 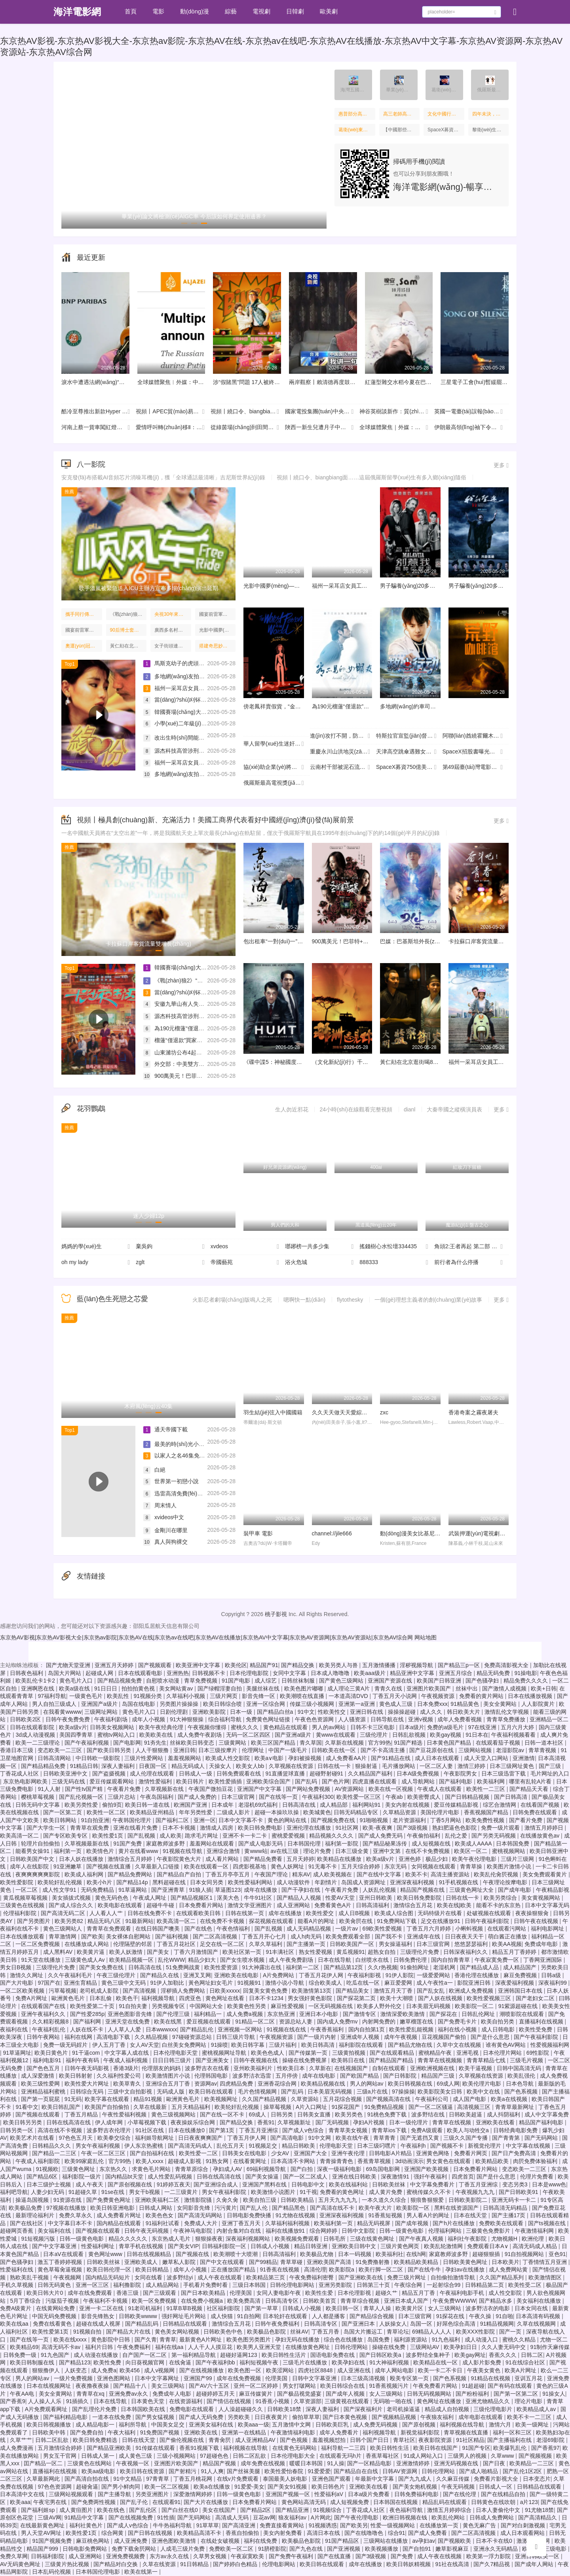 I want to click on 夜夜操狠狠肏, so click(x=532, y=1913).